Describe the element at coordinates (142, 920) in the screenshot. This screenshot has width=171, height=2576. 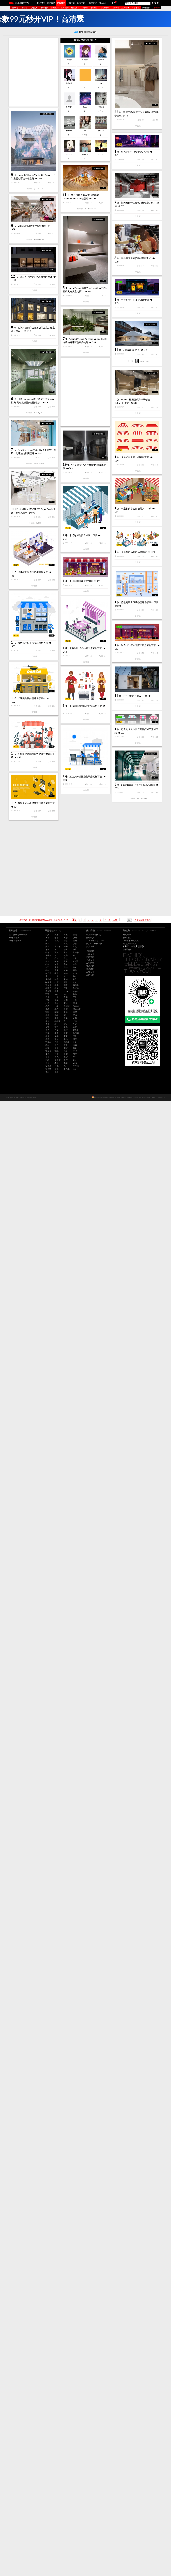
I see `点击试试滚屏模式` at that location.